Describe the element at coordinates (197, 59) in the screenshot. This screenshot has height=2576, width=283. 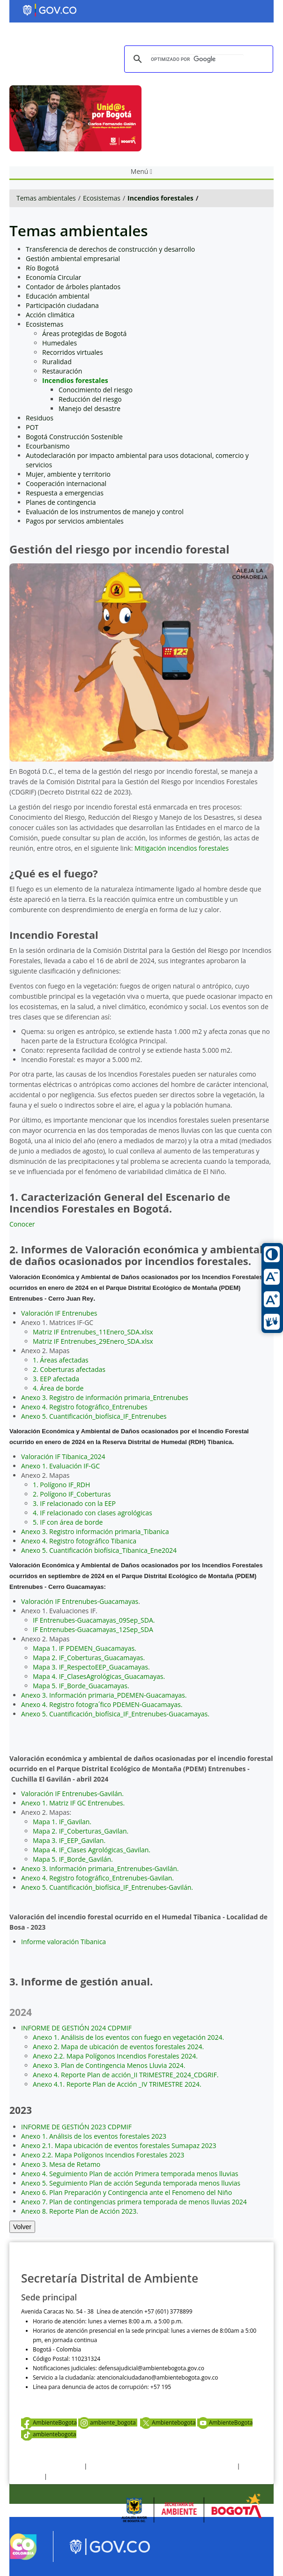
I see `[buscar]` at that location.